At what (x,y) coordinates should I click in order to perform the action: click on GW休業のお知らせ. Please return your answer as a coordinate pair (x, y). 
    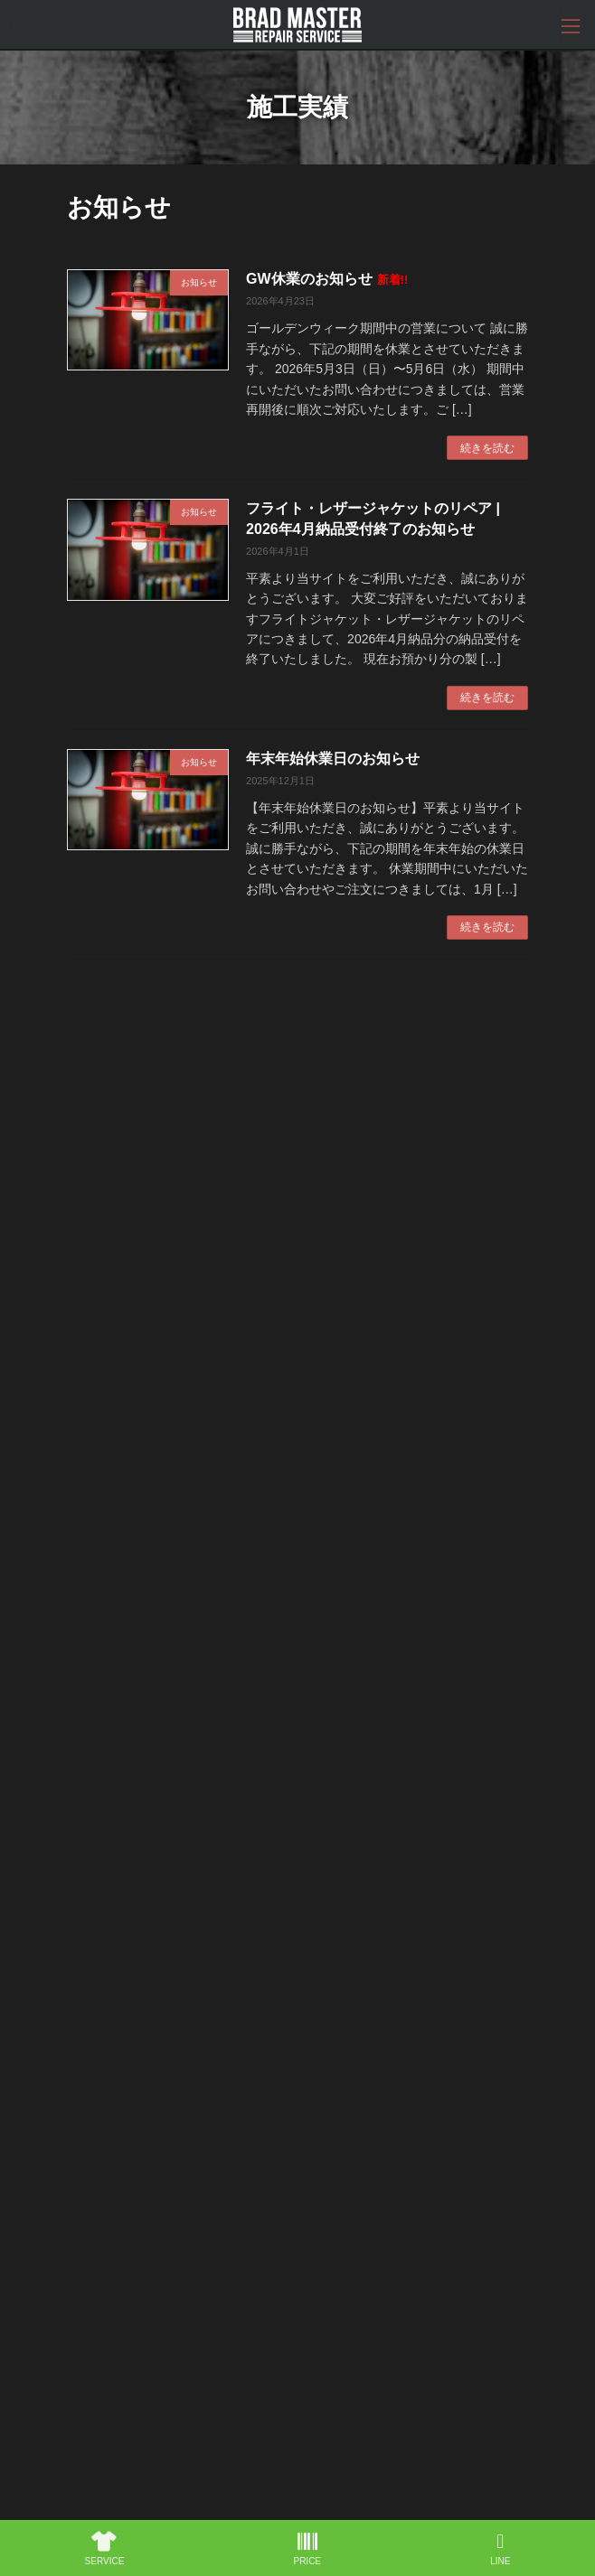
    Looking at the image, I should click on (327, 278).